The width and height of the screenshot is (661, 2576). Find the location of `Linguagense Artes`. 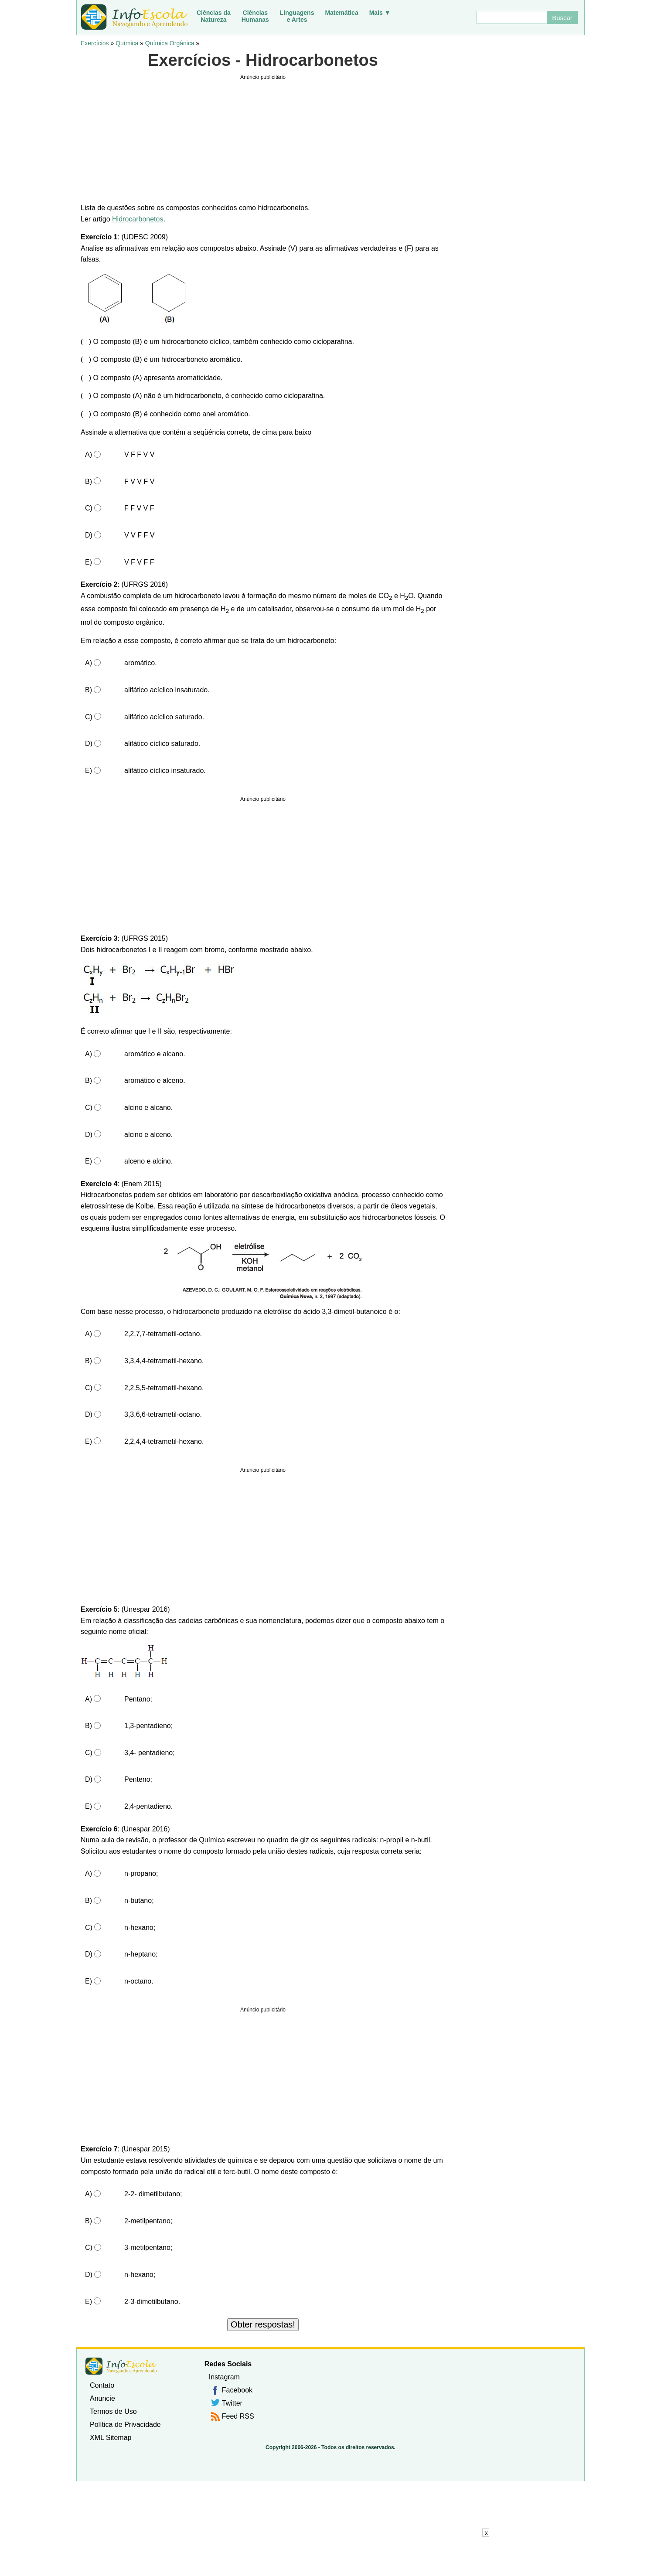

Linguagense Artes is located at coordinates (297, 16).